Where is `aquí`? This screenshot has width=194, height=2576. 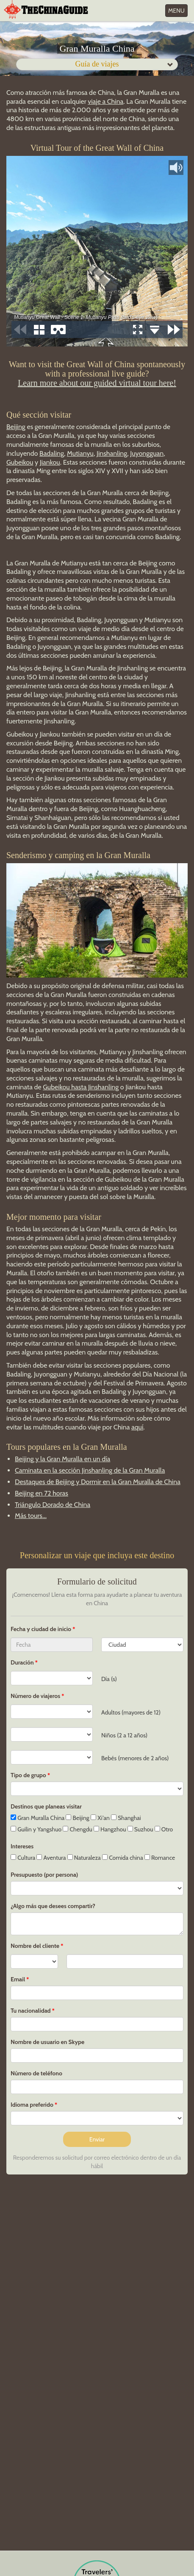 aquí is located at coordinates (137, 1427).